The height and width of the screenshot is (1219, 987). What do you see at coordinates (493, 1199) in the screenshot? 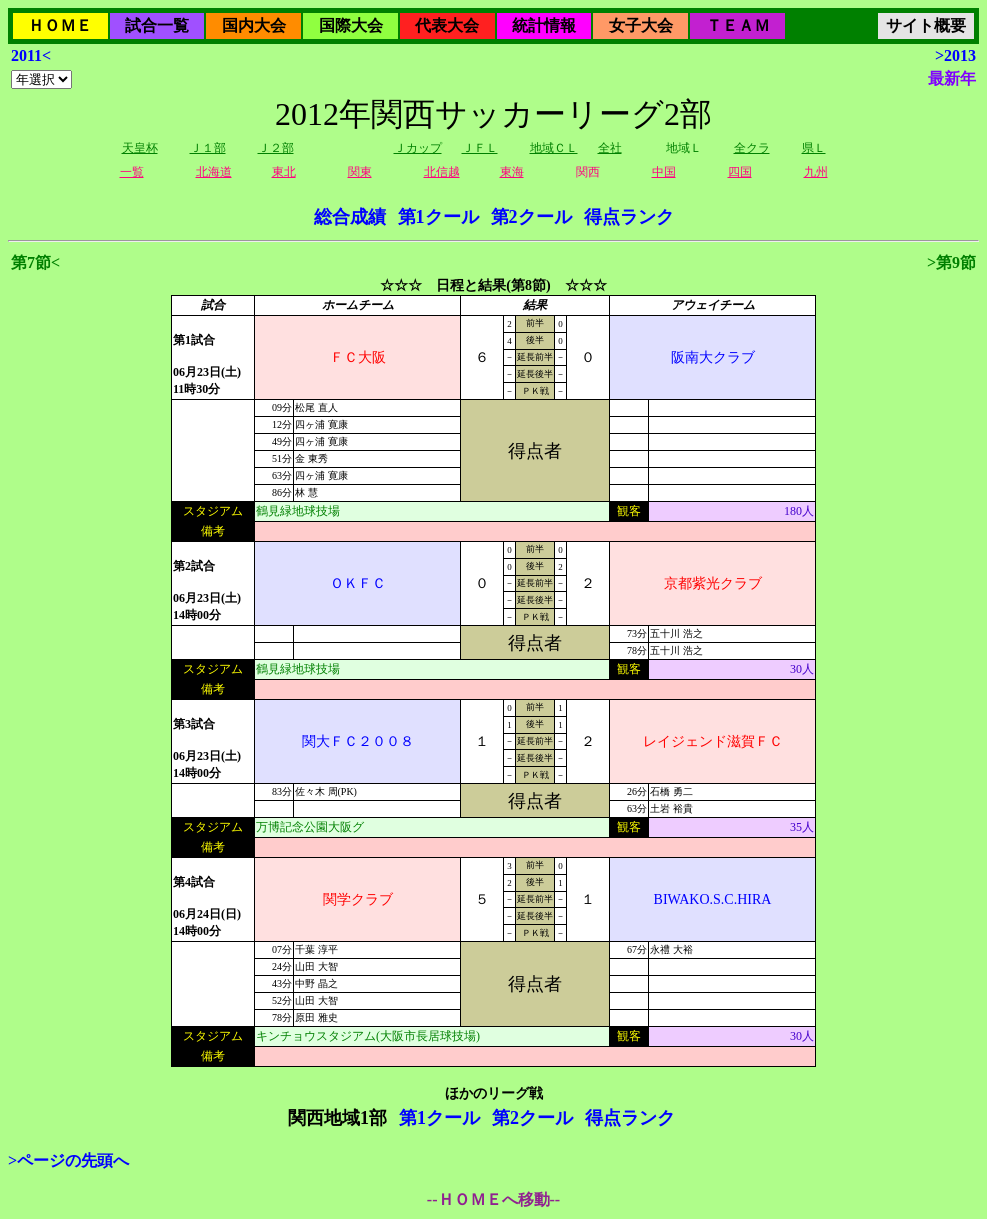
I see `--ＨＯＭＥへ移動--` at bounding box center [493, 1199].